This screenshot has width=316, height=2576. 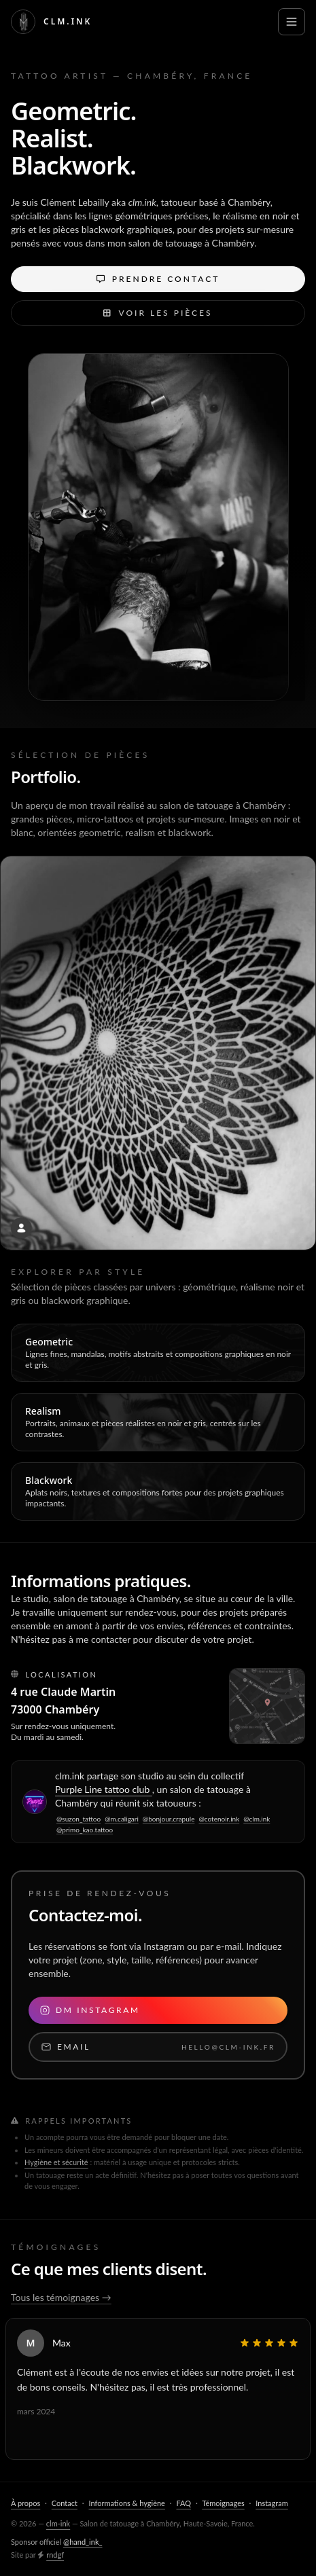 What do you see at coordinates (158, 279) in the screenshot?
I see `Prendre contact` at bounding box center [158, 279].